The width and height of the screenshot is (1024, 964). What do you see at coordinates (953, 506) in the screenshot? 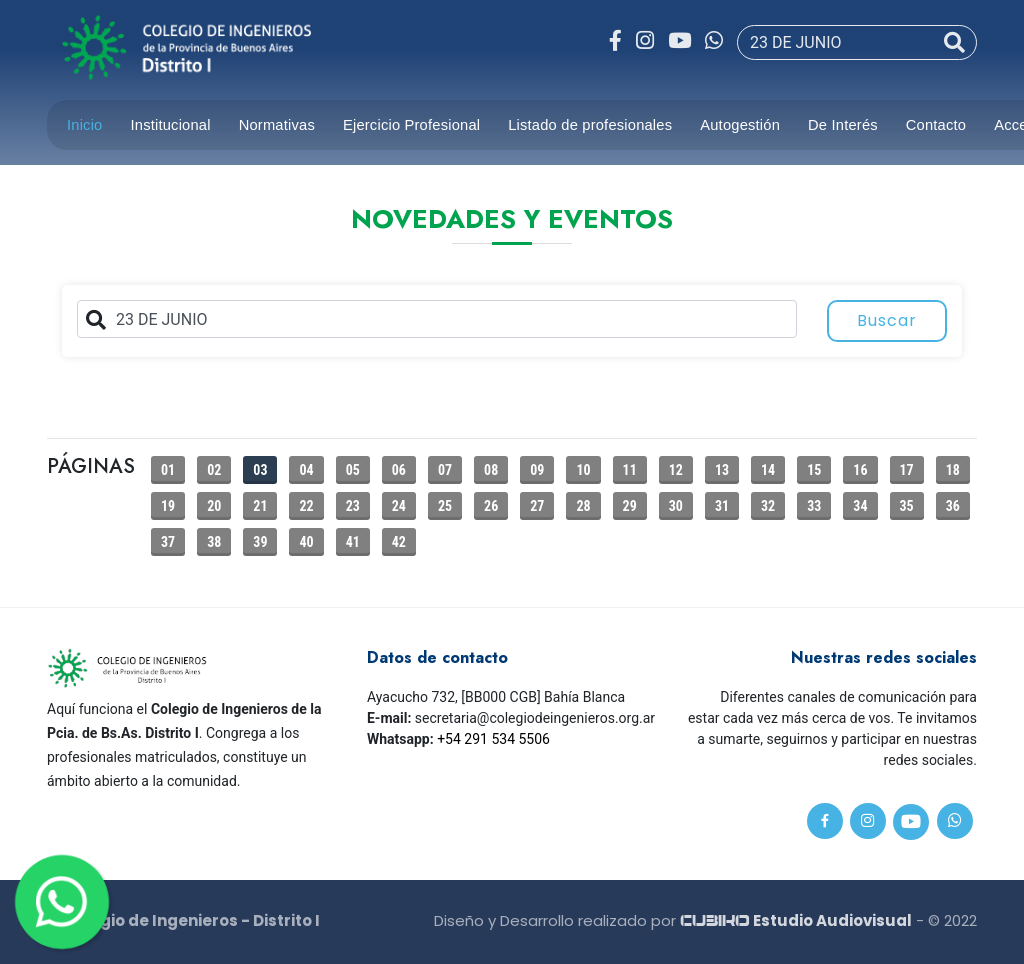
I see `36` at bounding box center [953, 506].